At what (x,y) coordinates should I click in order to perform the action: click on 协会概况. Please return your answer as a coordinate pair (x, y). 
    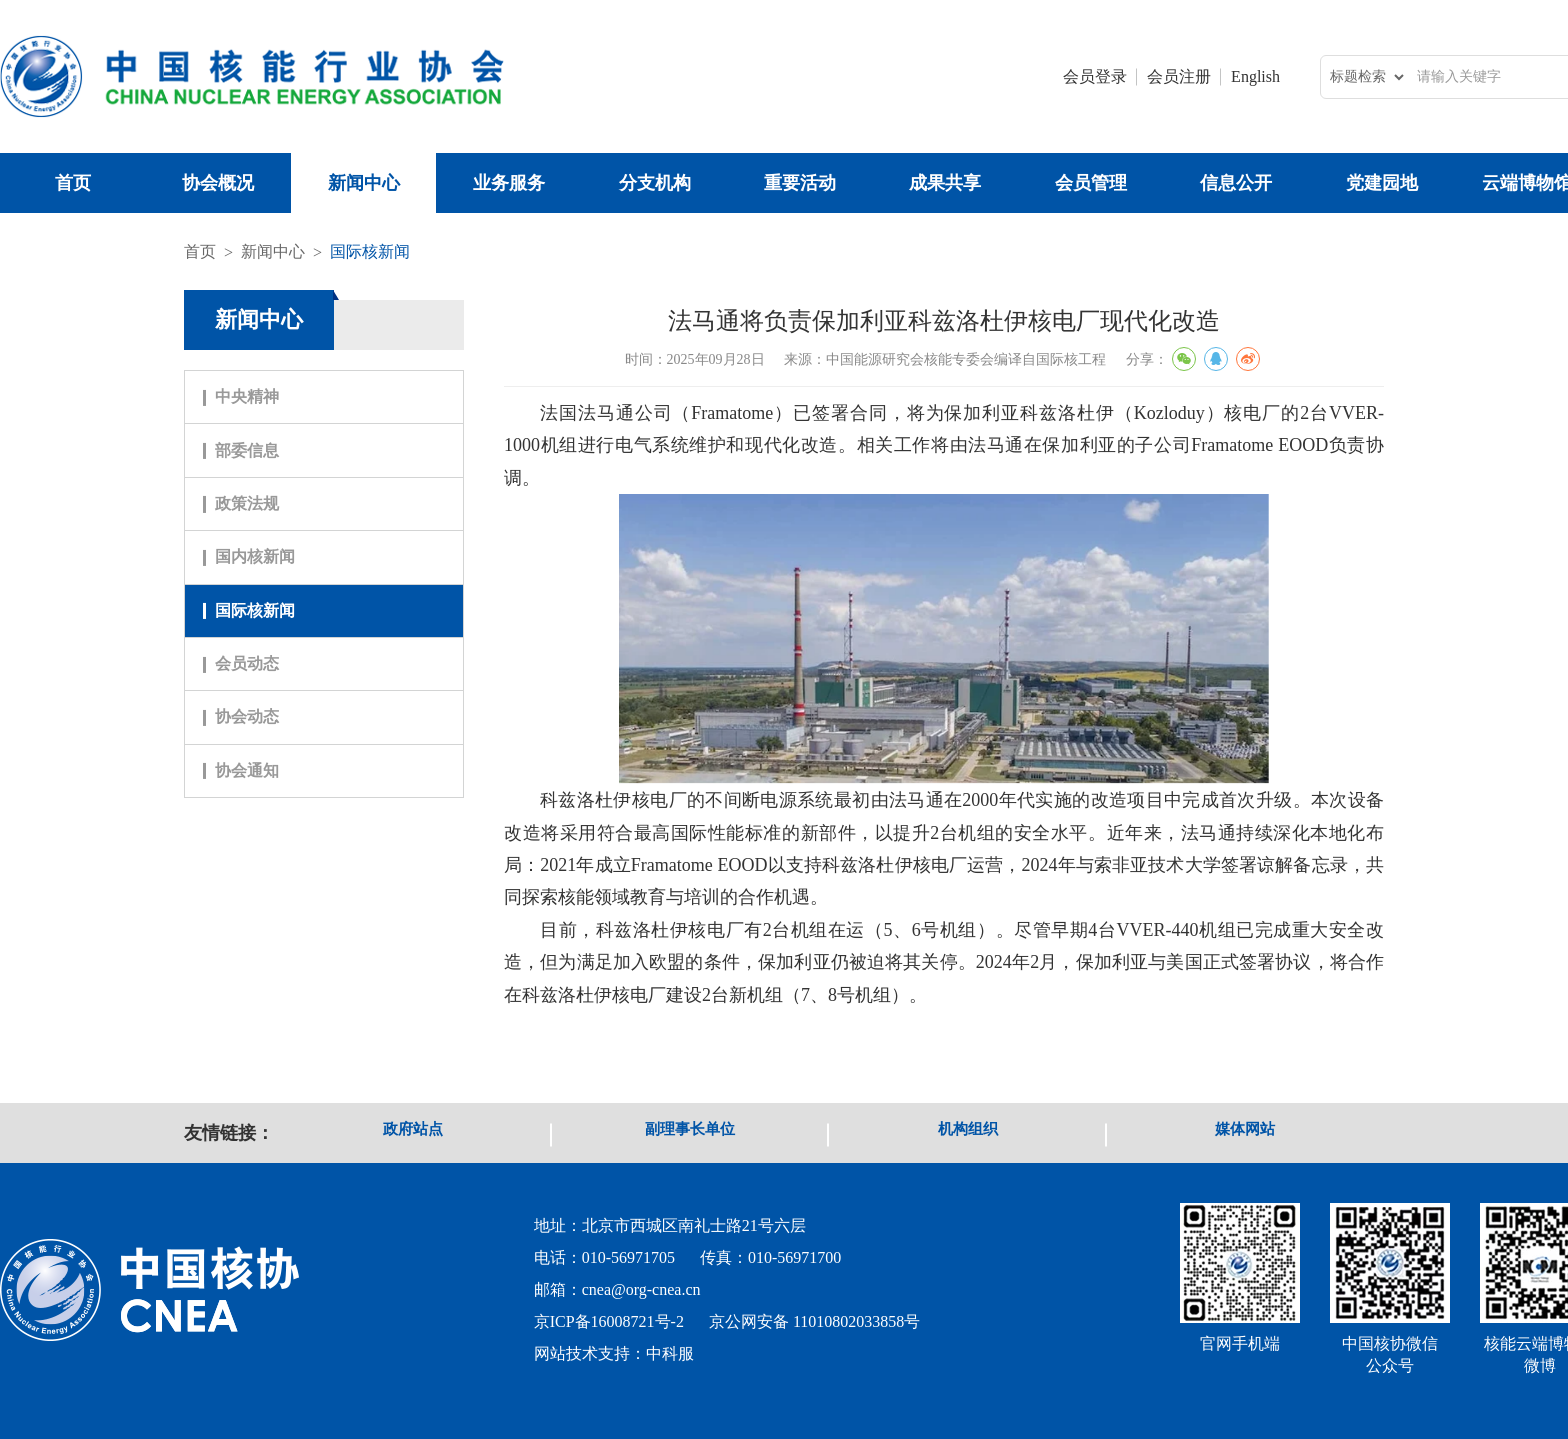
    Looking at the image, I should click on (218, 183).